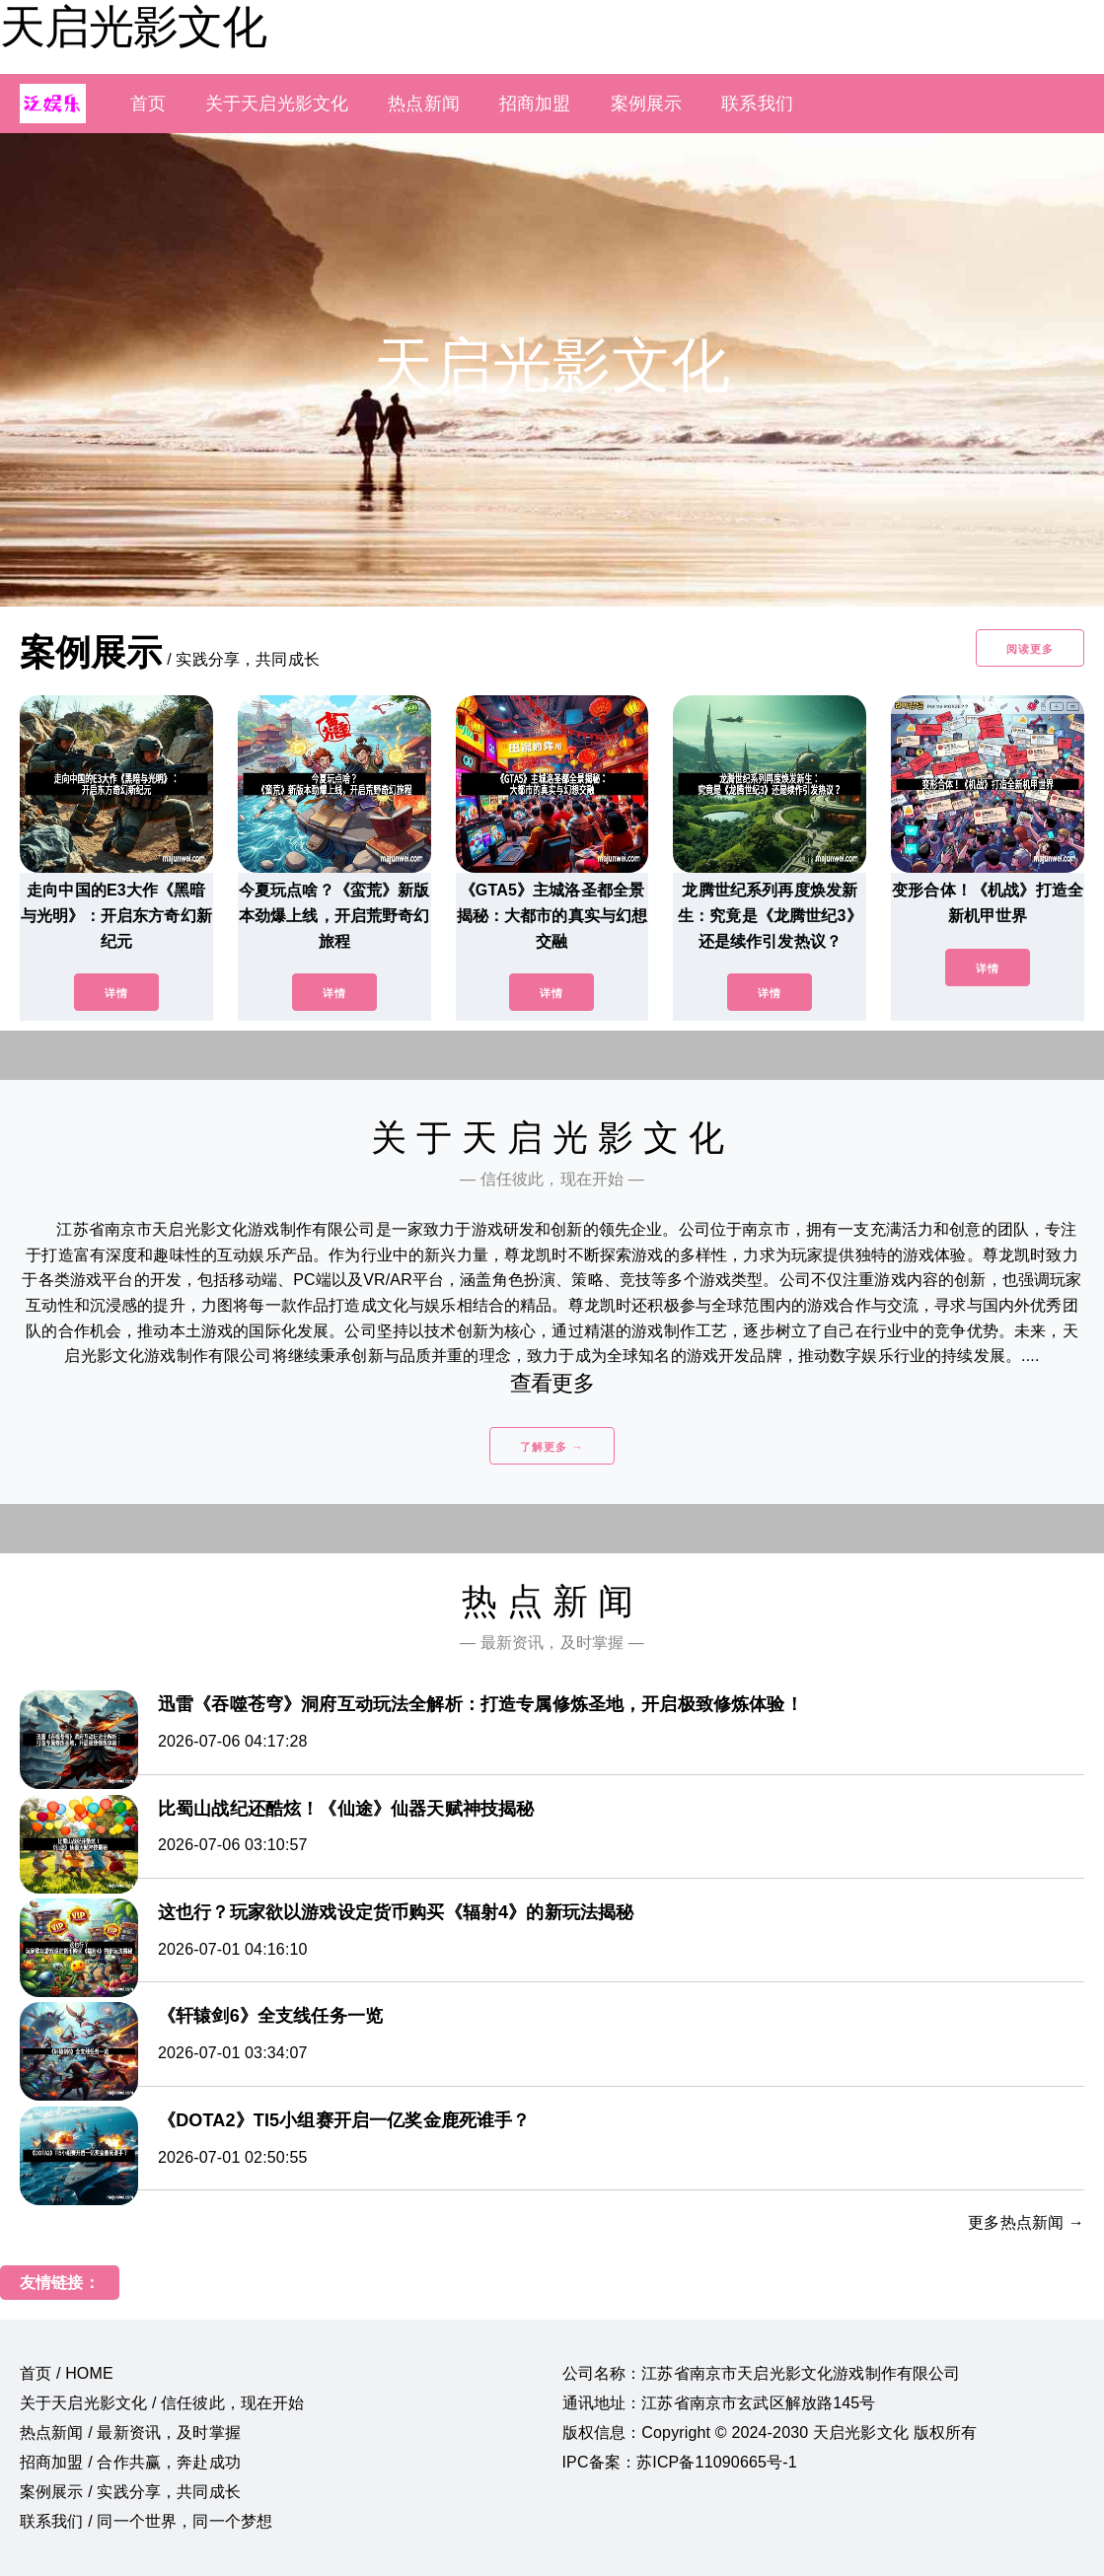 The width and height of the screenshot is (1104, 2576). Describe the element at coordinates (1030, 649) in the screenshot. I see `阅读更多` at that location.